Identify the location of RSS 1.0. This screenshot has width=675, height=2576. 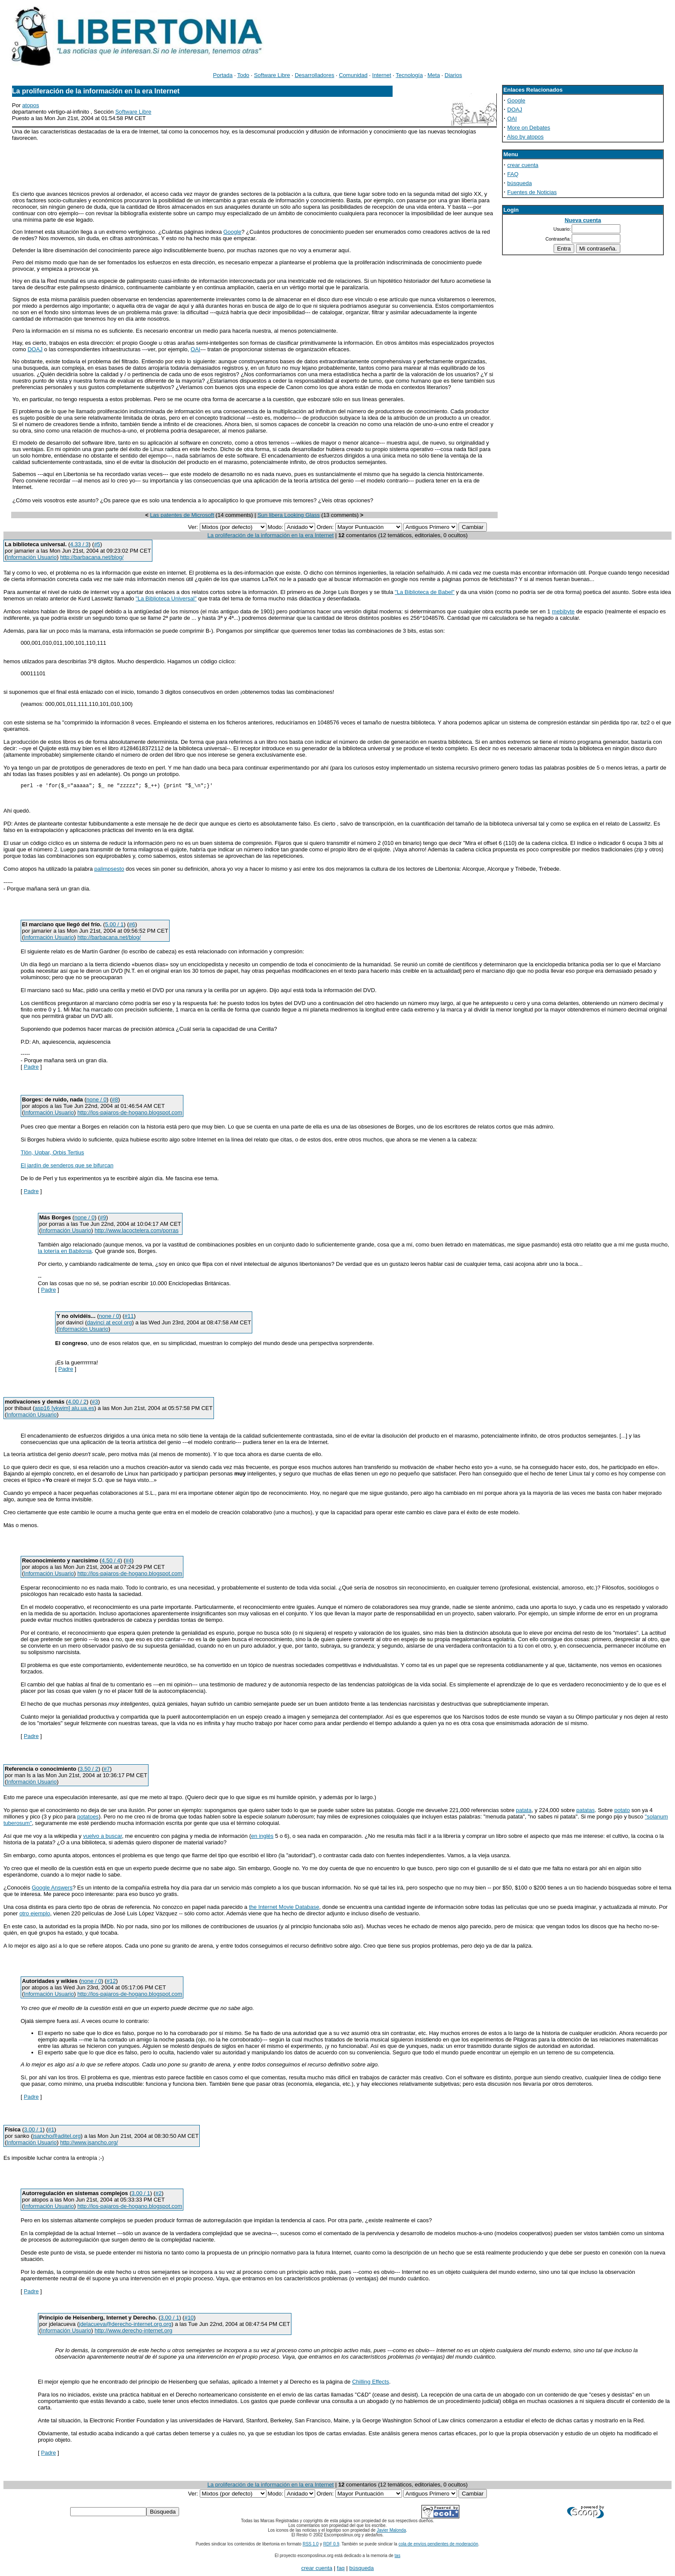
(311, 2545).